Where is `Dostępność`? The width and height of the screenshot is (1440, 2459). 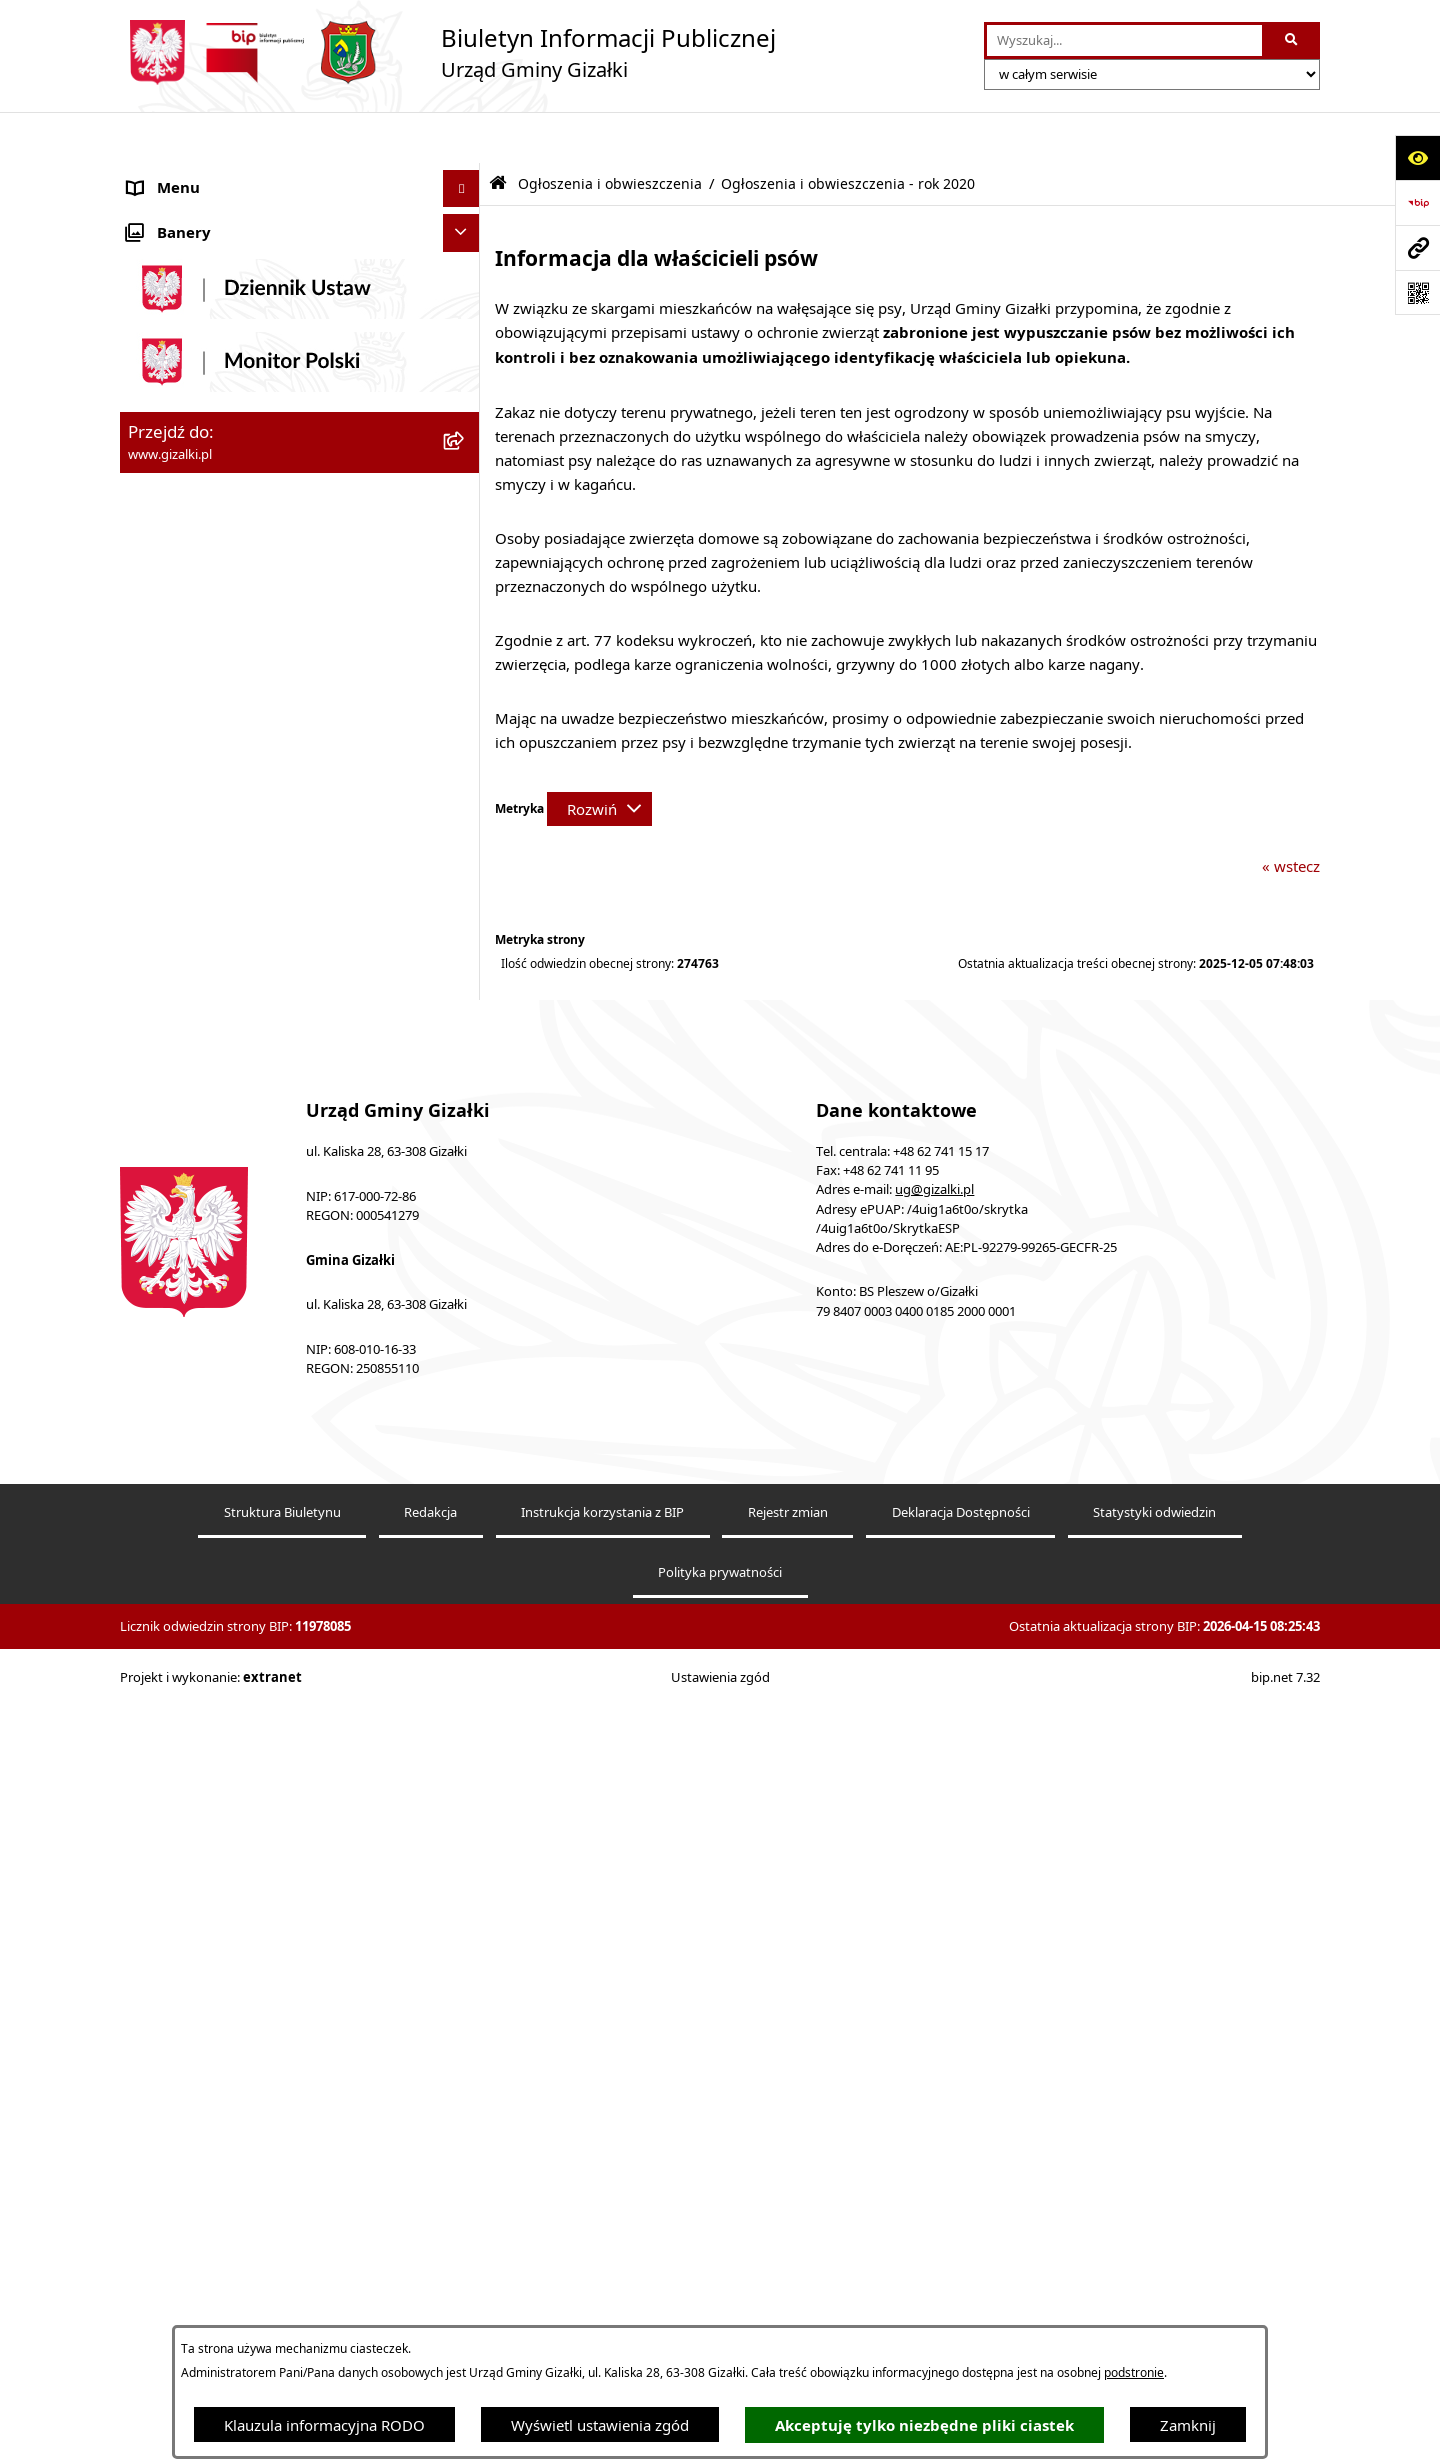 Dostępność is located at coordinates (168, 1313).